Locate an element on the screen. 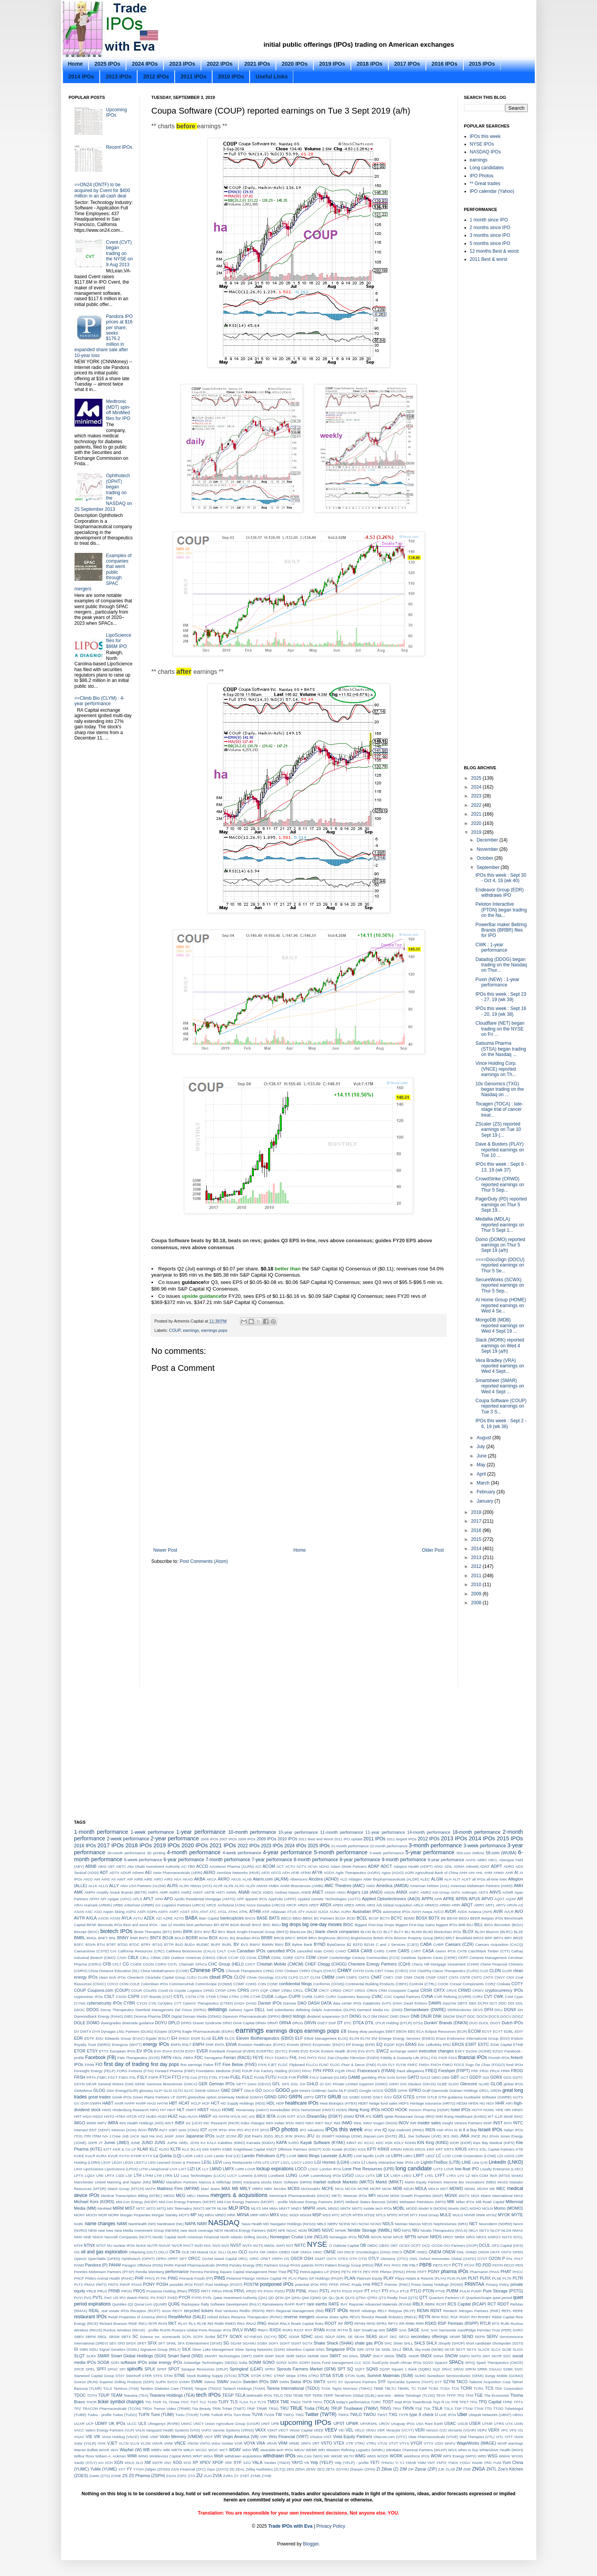 Image resolution: width=597 pixels, height=2576 pixels. GDDY is located at coordinates (475, 2077).